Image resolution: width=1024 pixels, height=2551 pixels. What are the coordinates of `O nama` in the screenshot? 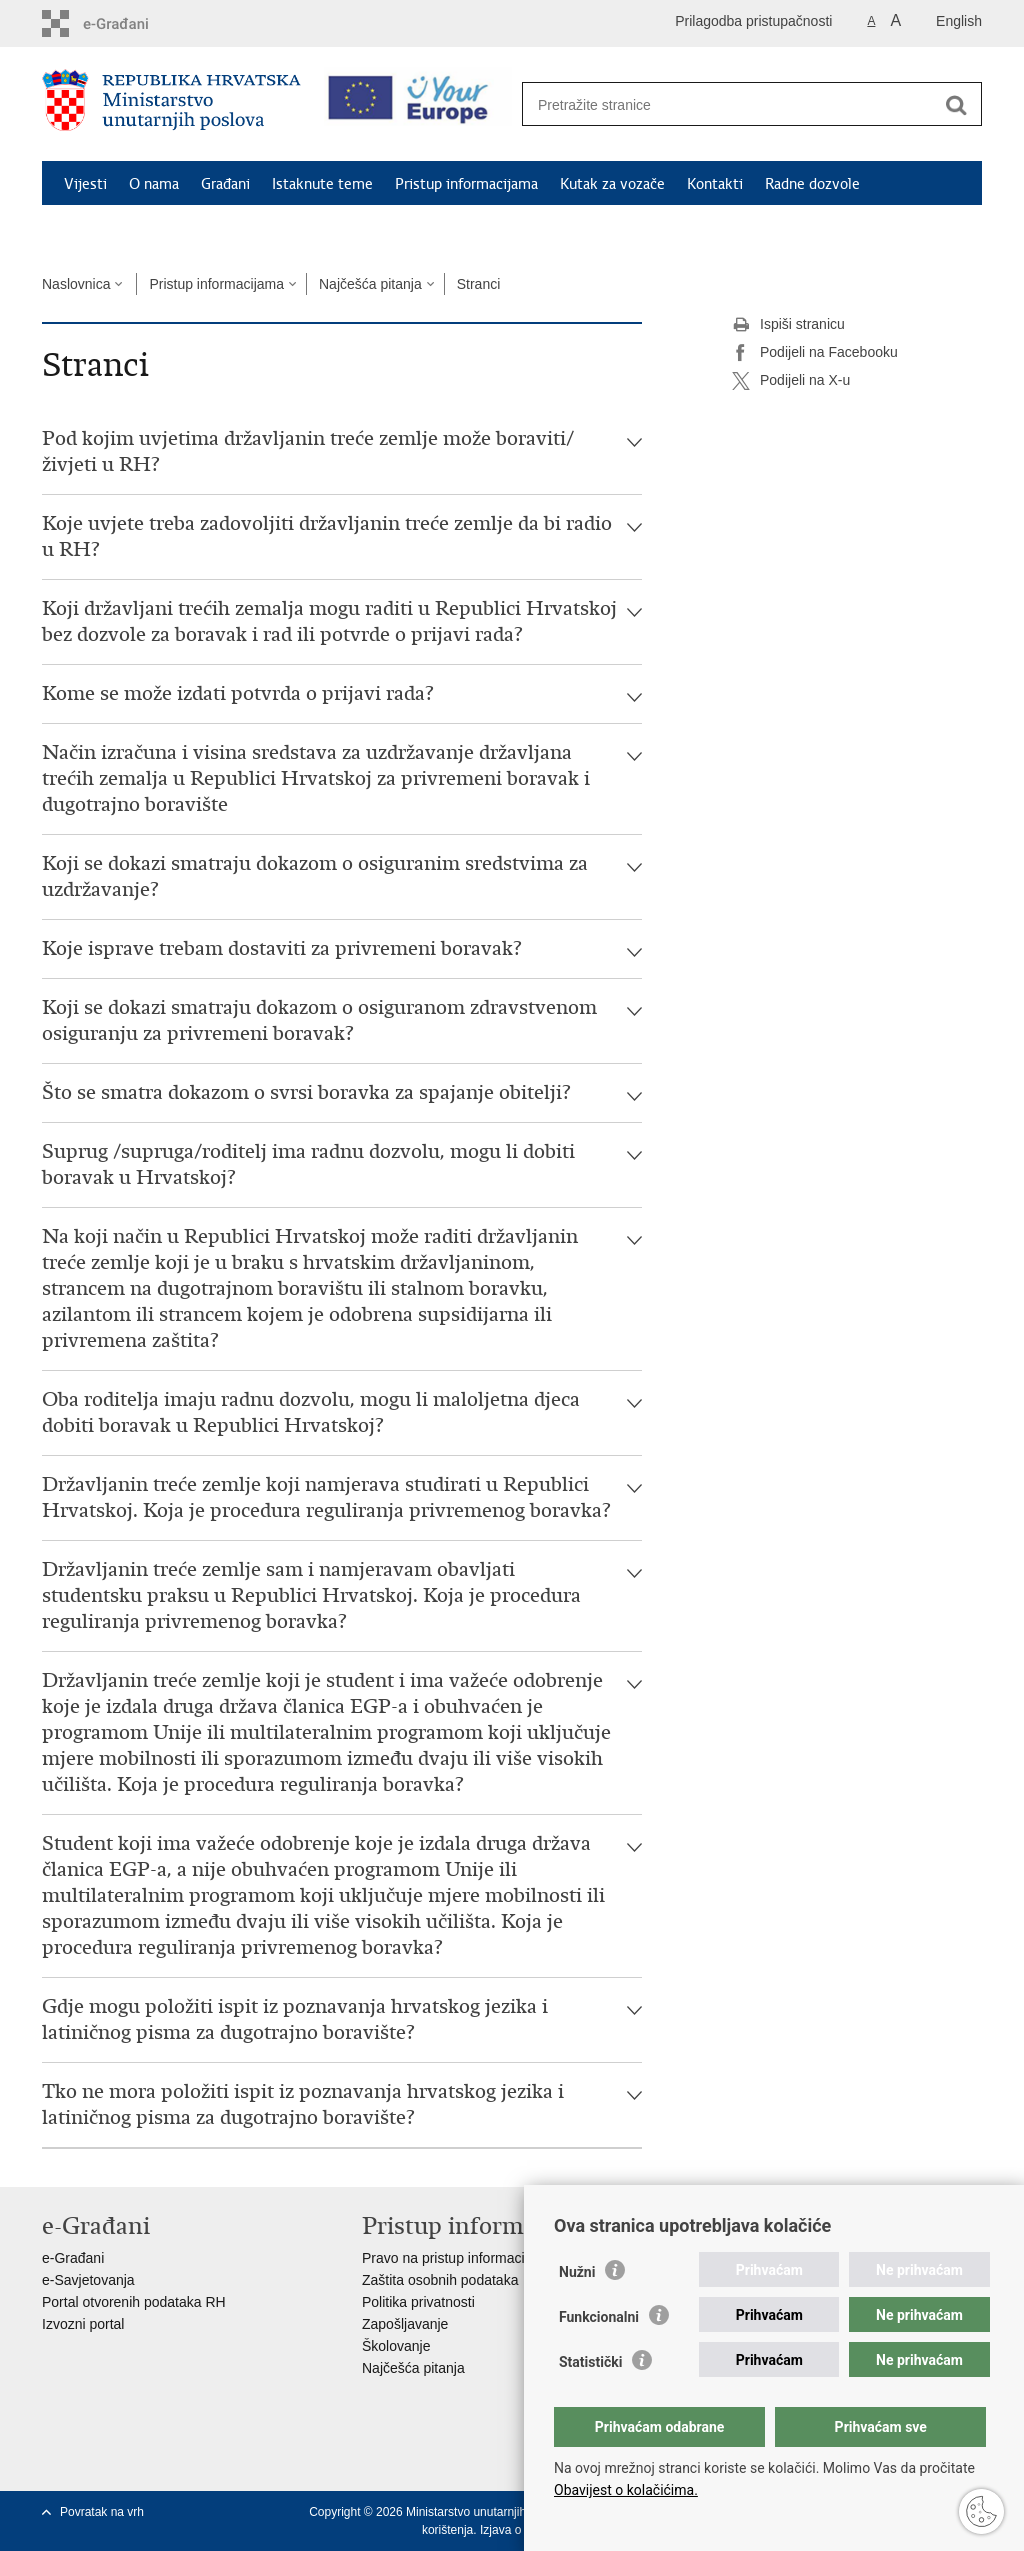 It's located at (154, 184).